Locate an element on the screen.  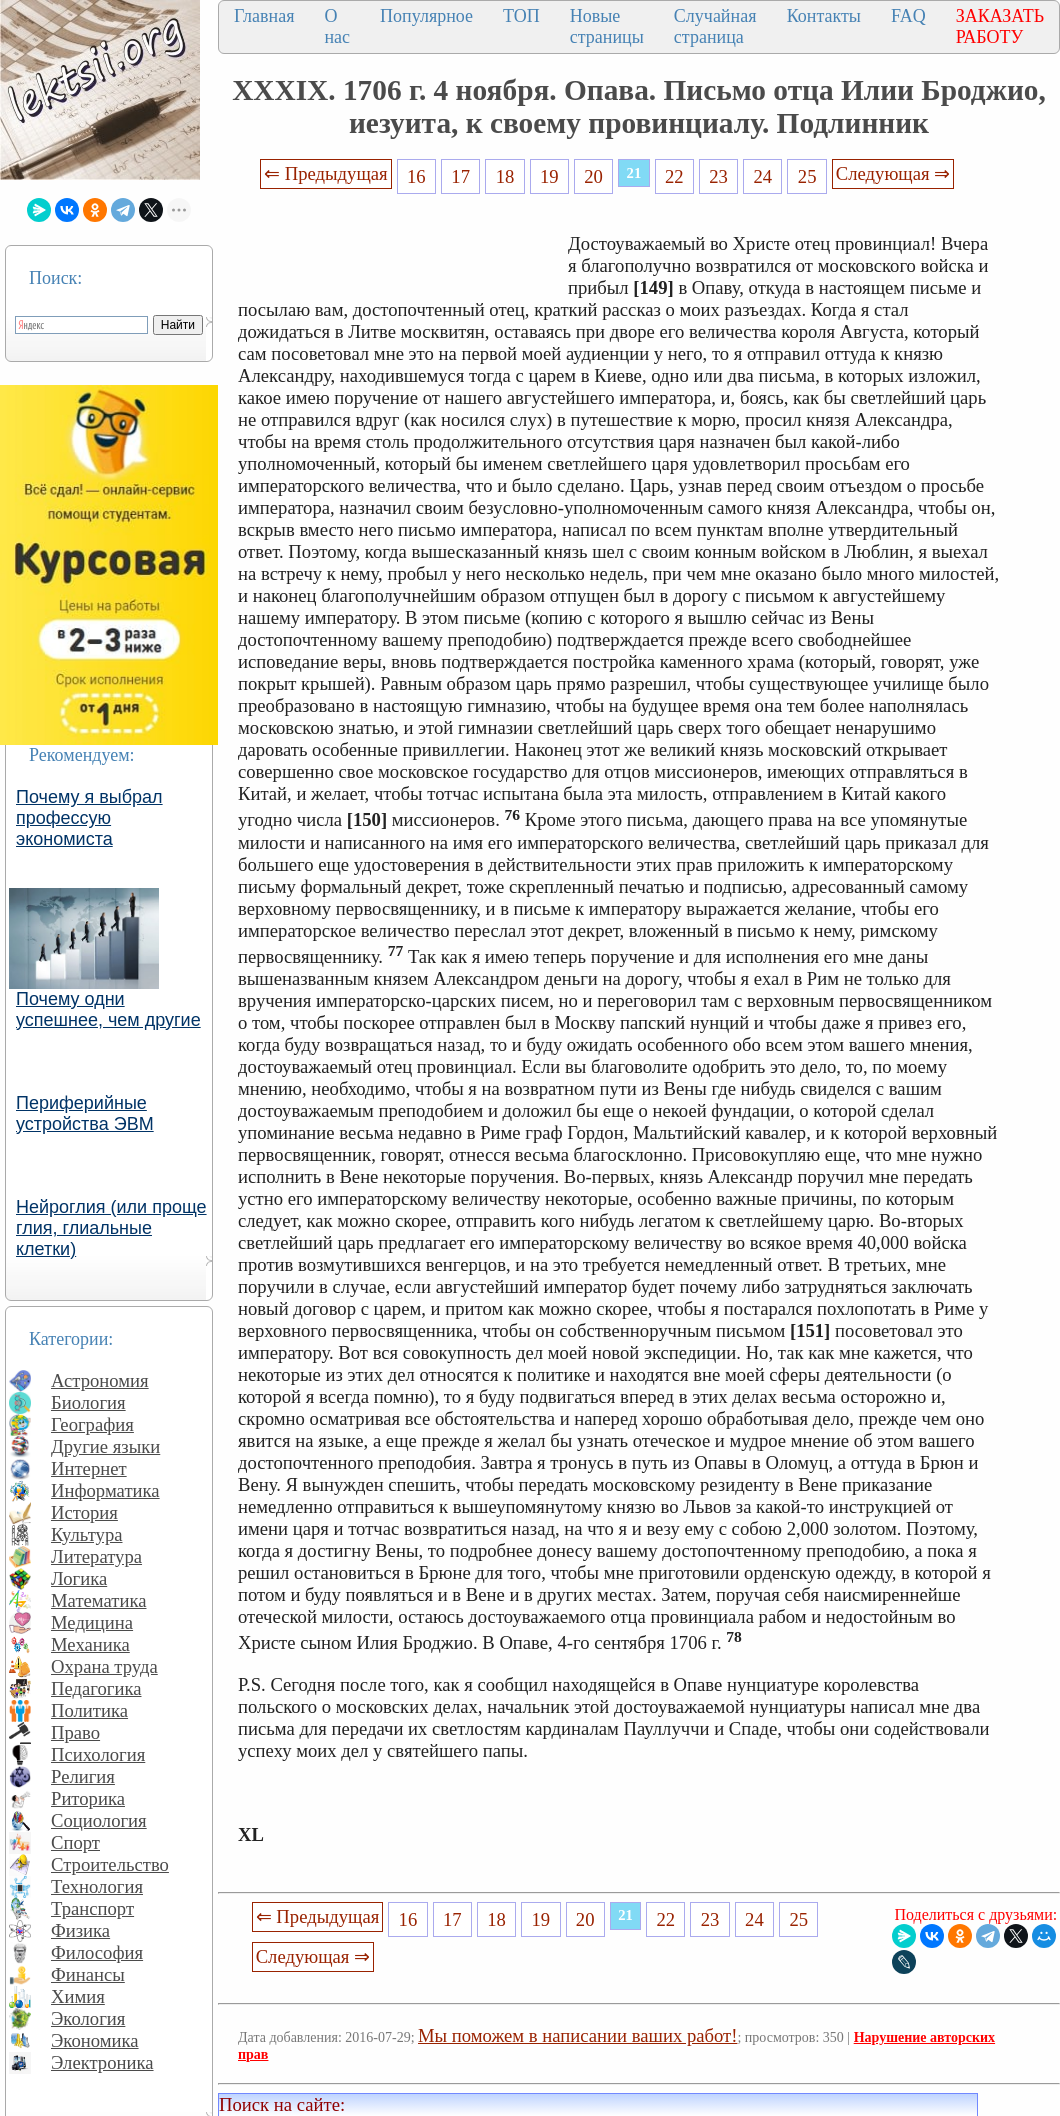
Спорт is located at coordinates (75, 1842).